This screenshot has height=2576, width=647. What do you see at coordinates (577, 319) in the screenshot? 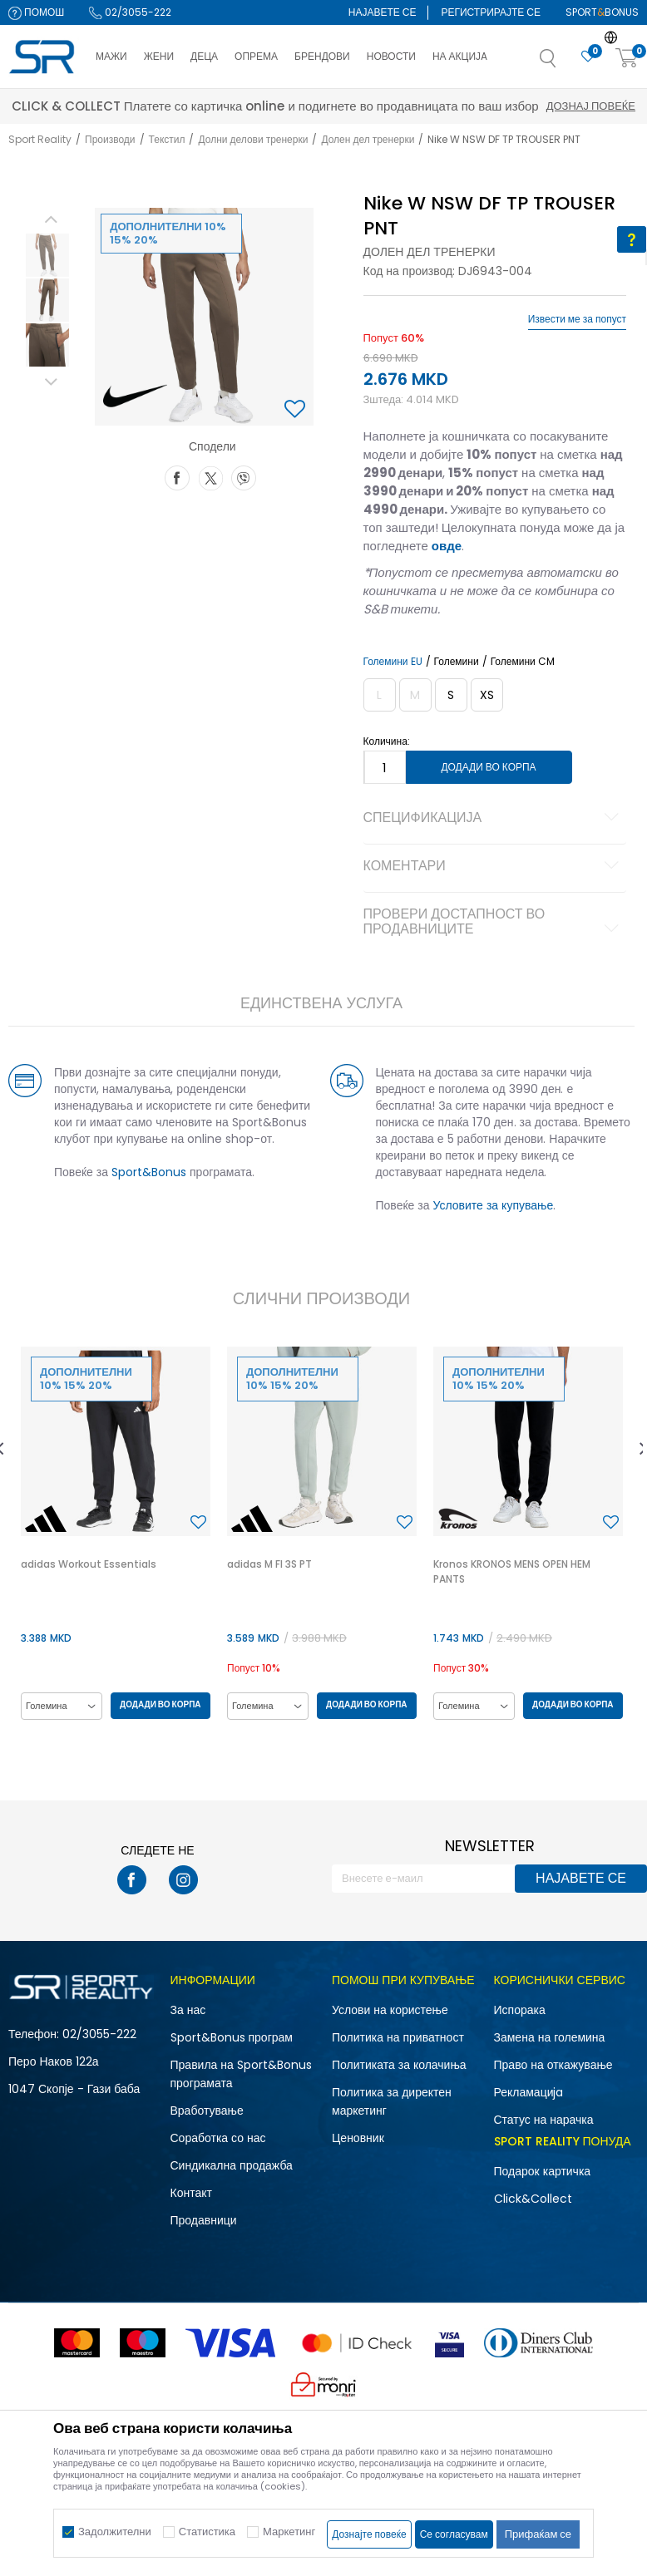
I see `Извести ме за попуст` at bounding box center [577, 319].